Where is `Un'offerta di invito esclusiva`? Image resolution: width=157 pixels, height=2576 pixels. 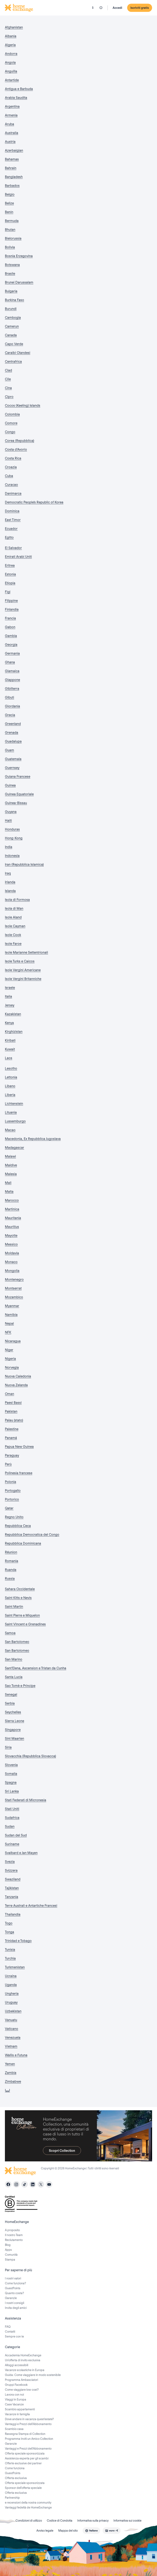
Un'offerta di invito esclusiva is located at coordinates (22, 2360).